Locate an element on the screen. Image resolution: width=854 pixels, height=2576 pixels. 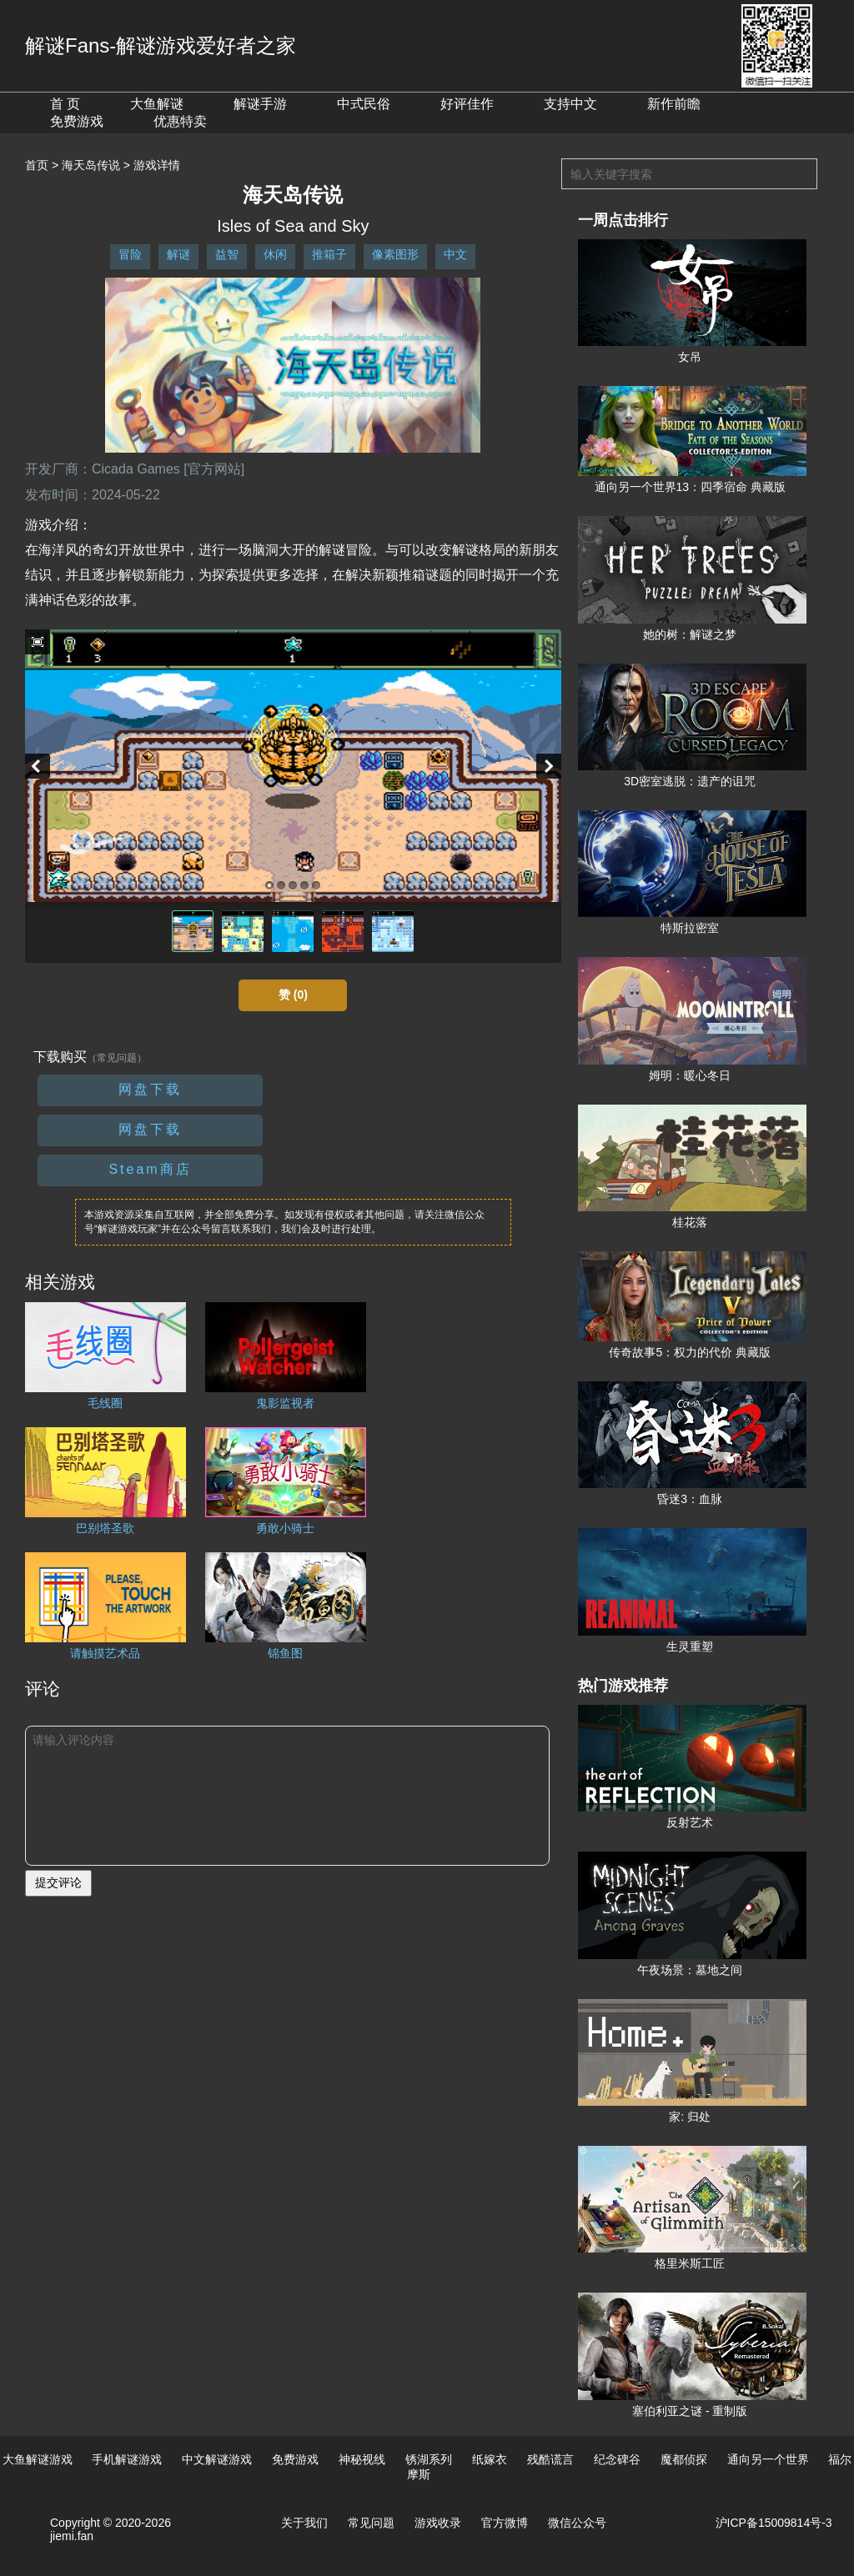
通向另一个世界 is located at coordinates (768, 2459).